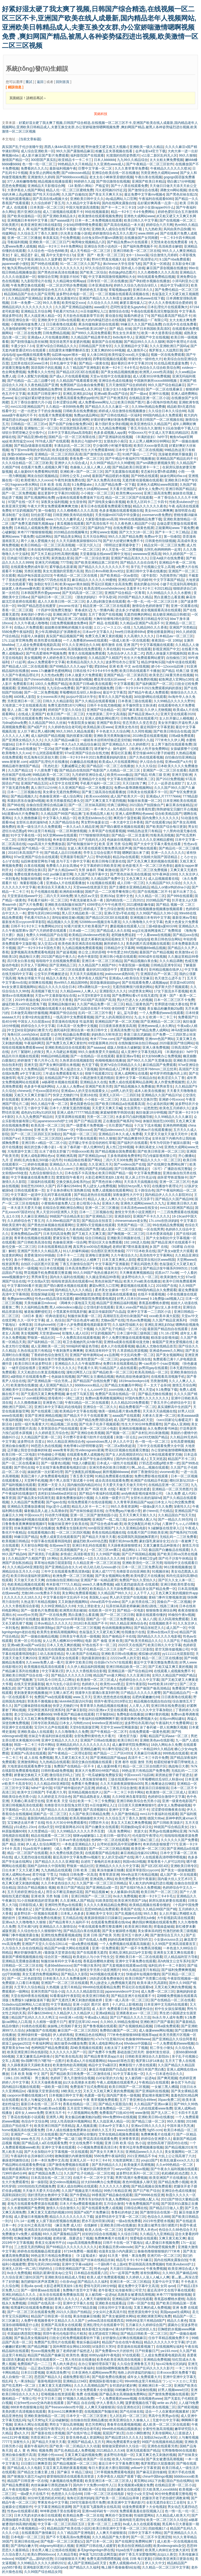  Describe the element at coordinates (90, 1749) in the screenshot. I see `亚洲精品嫩草` at that location.